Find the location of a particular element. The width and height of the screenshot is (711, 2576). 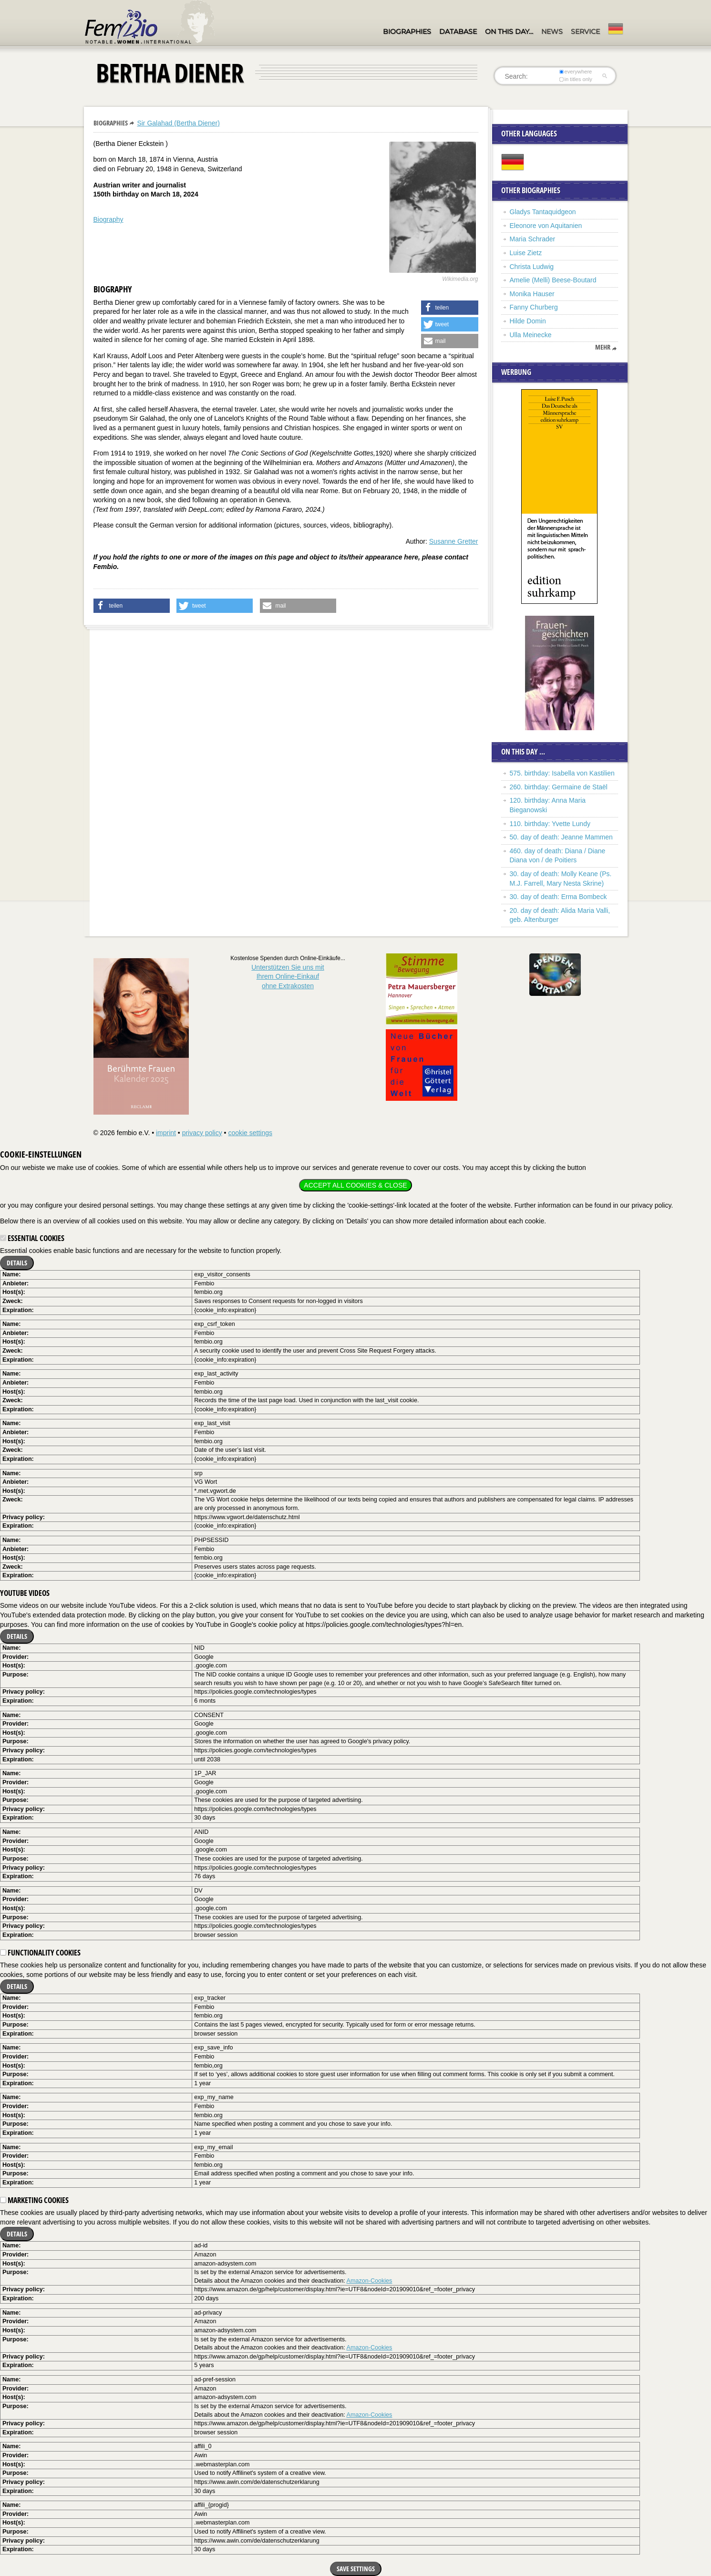

Luise Zietz is located at coordinates (526, 253).